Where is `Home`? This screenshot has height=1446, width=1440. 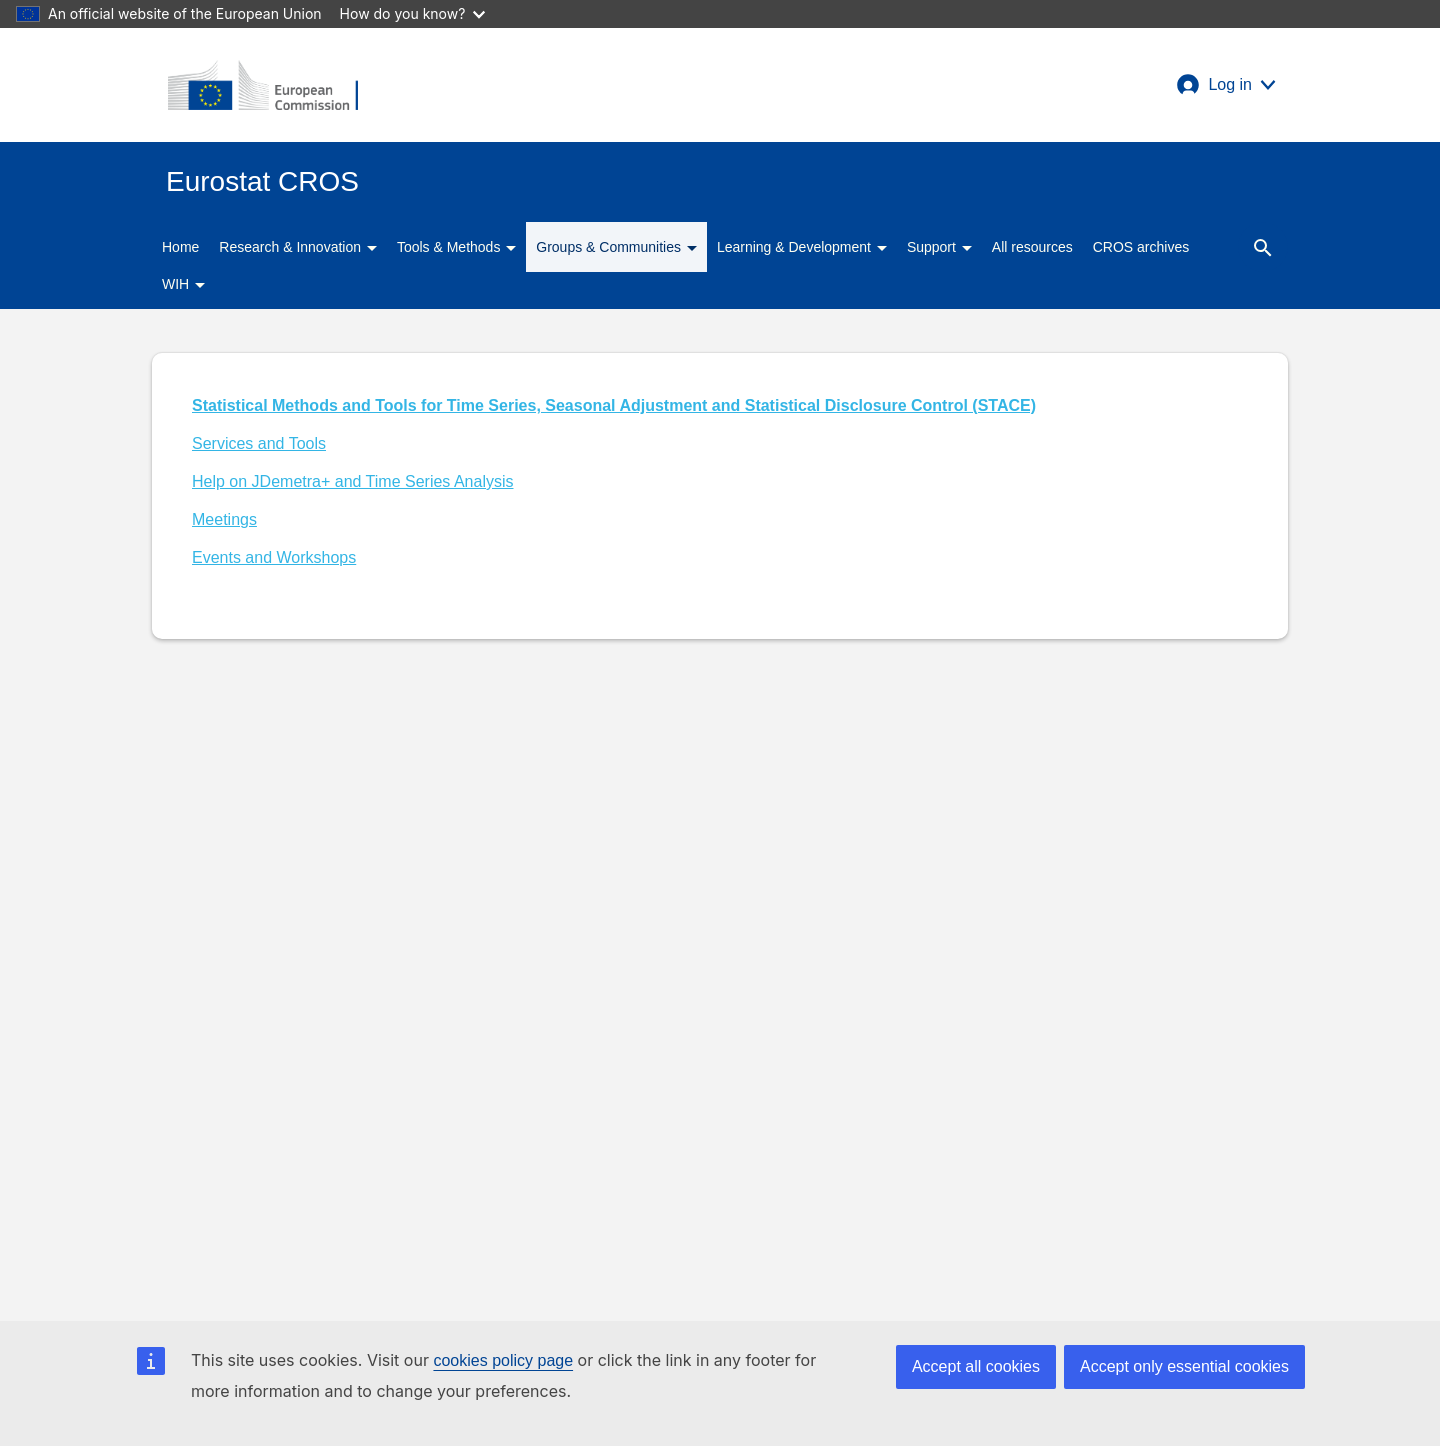 Home is located at coordinates (180, 247).